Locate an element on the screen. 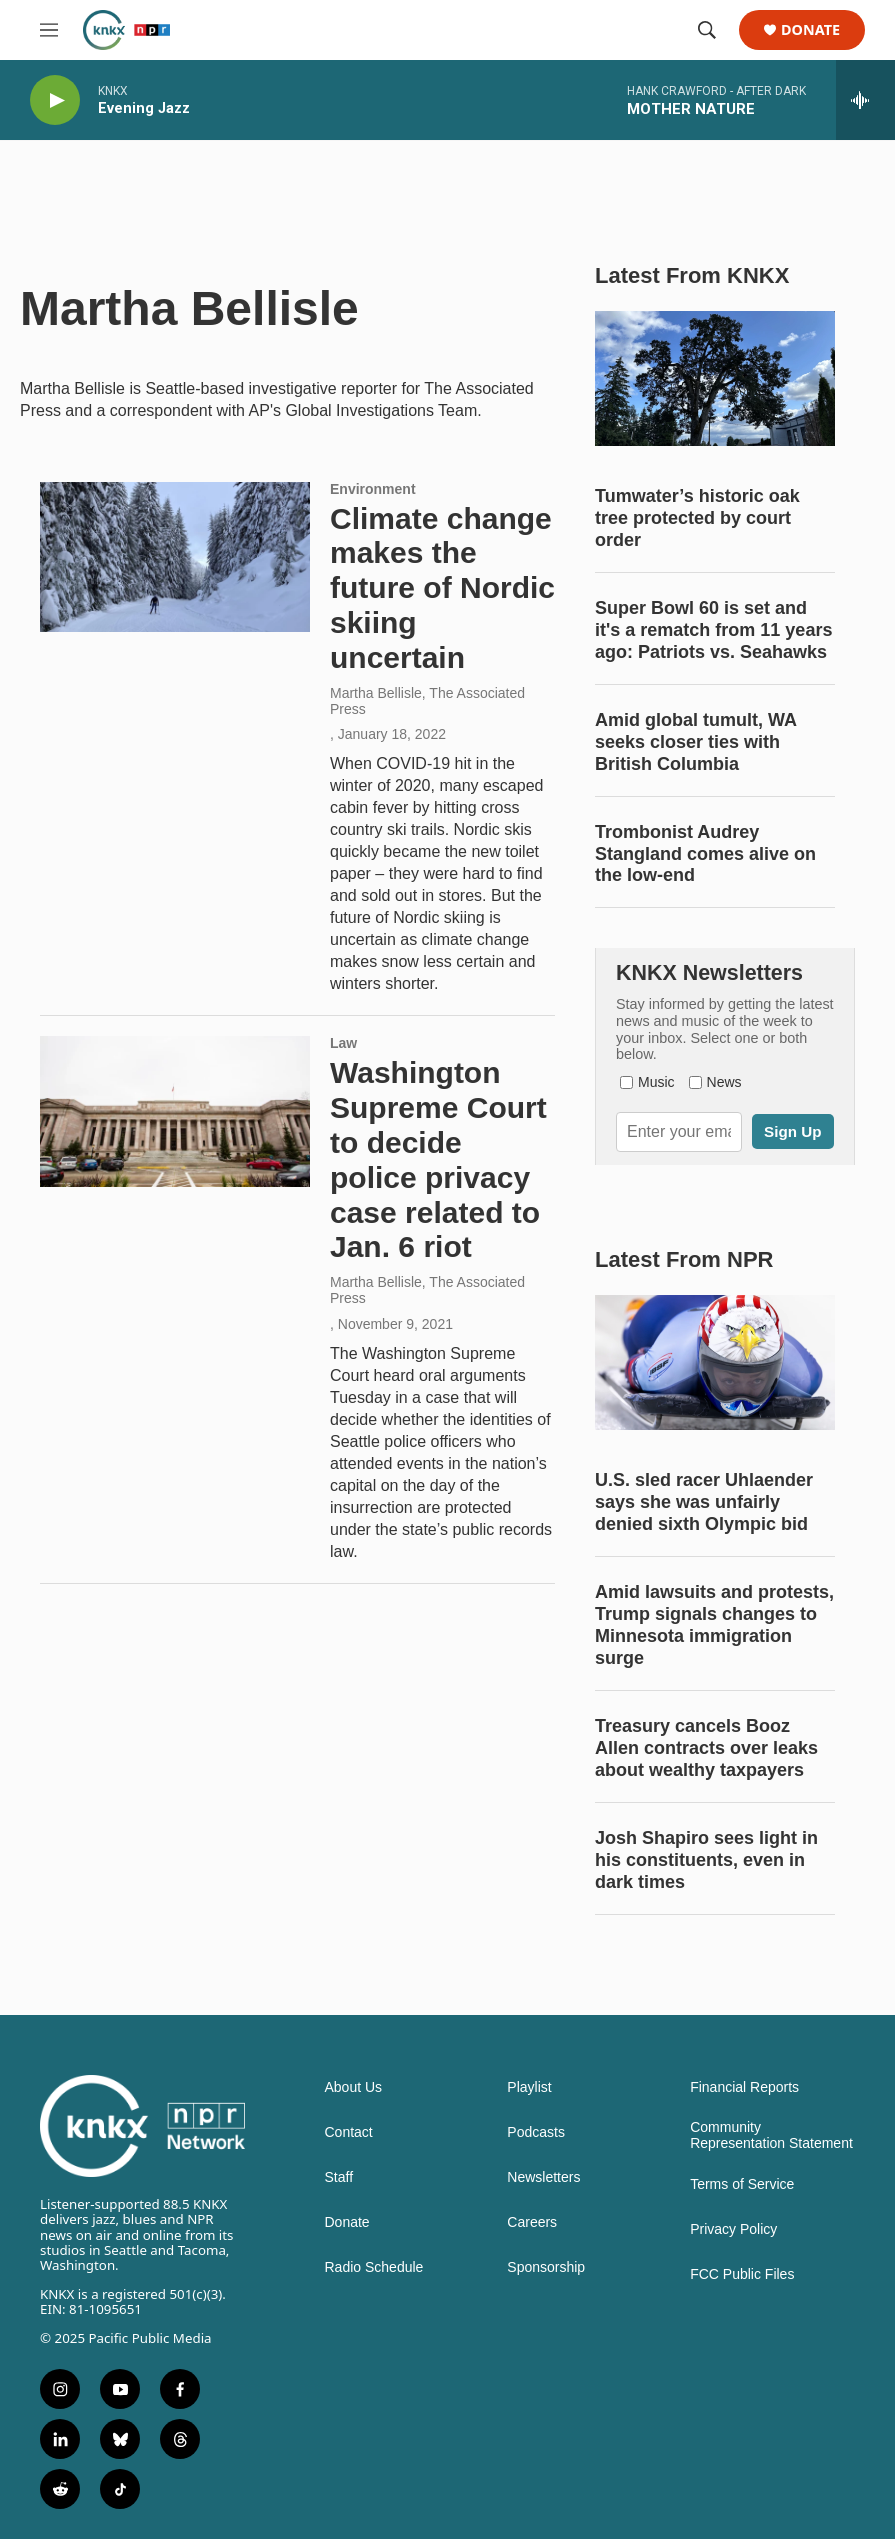 The image size is (895, 2539). Tumwater’s historic oak tree protected by court order is located at coordinates (697, 518).